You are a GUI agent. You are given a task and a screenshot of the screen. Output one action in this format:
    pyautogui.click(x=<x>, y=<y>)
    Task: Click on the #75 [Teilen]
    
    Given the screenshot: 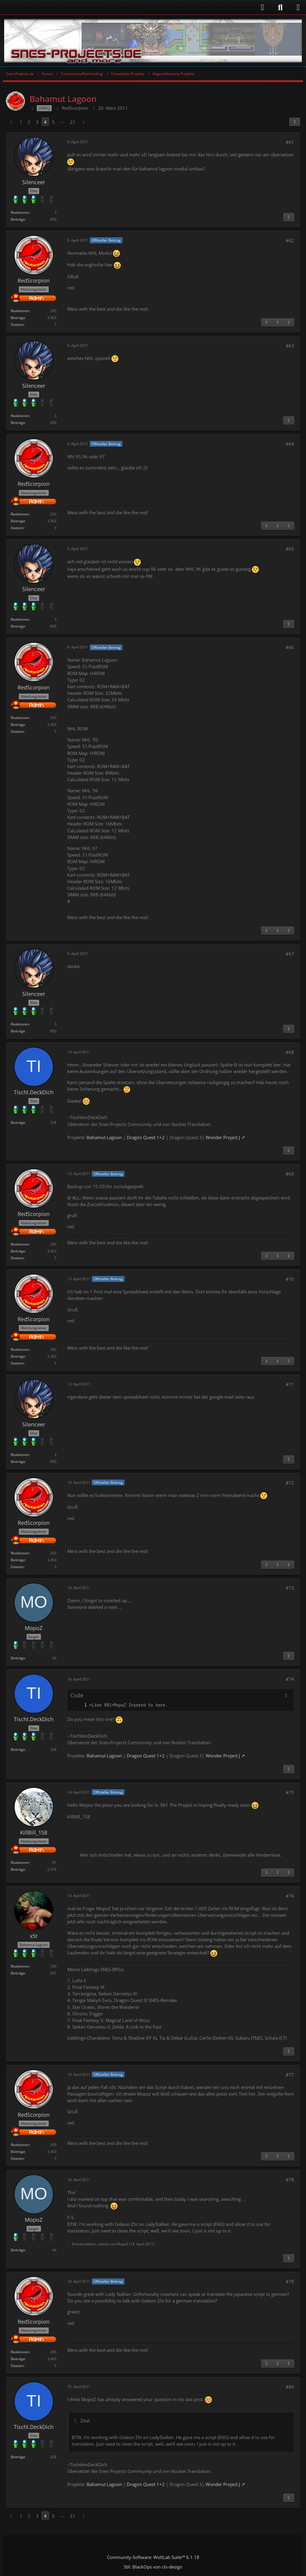 What is the action you would take?
    pyautogui.click(x=290, y=1792)
    